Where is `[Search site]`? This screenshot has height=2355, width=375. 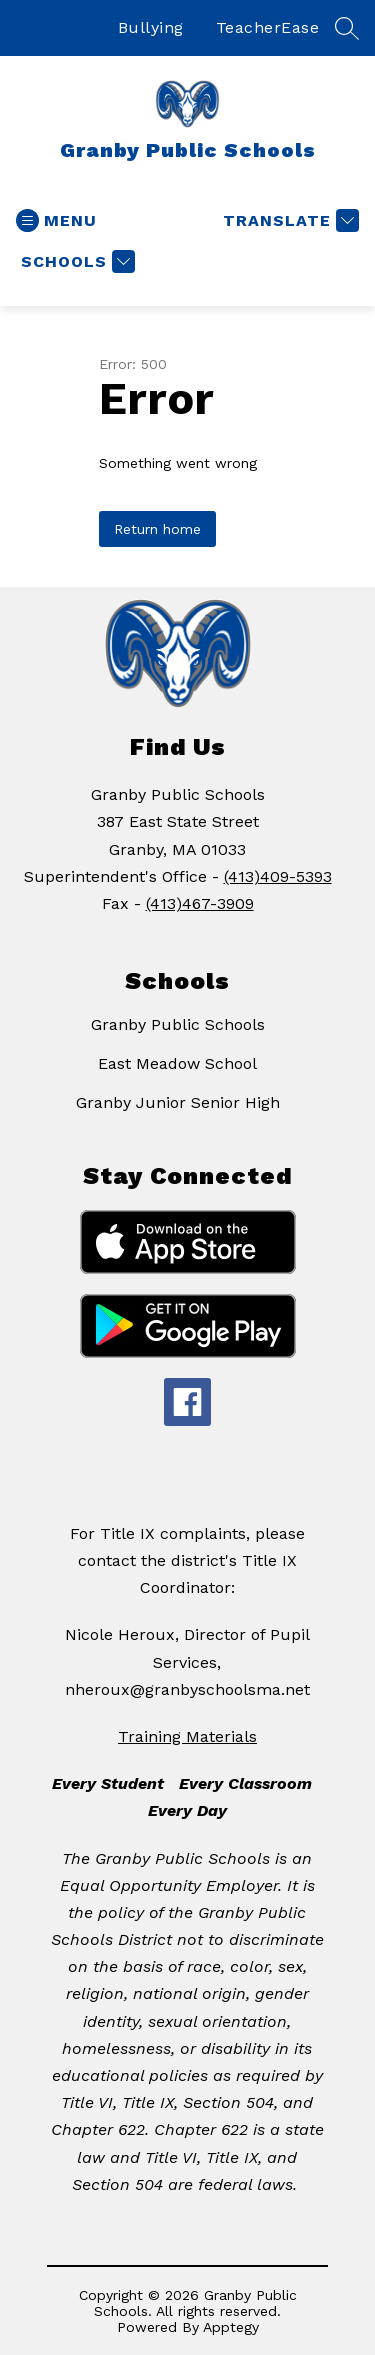 [Search site] is located at coordinates (347, 28).